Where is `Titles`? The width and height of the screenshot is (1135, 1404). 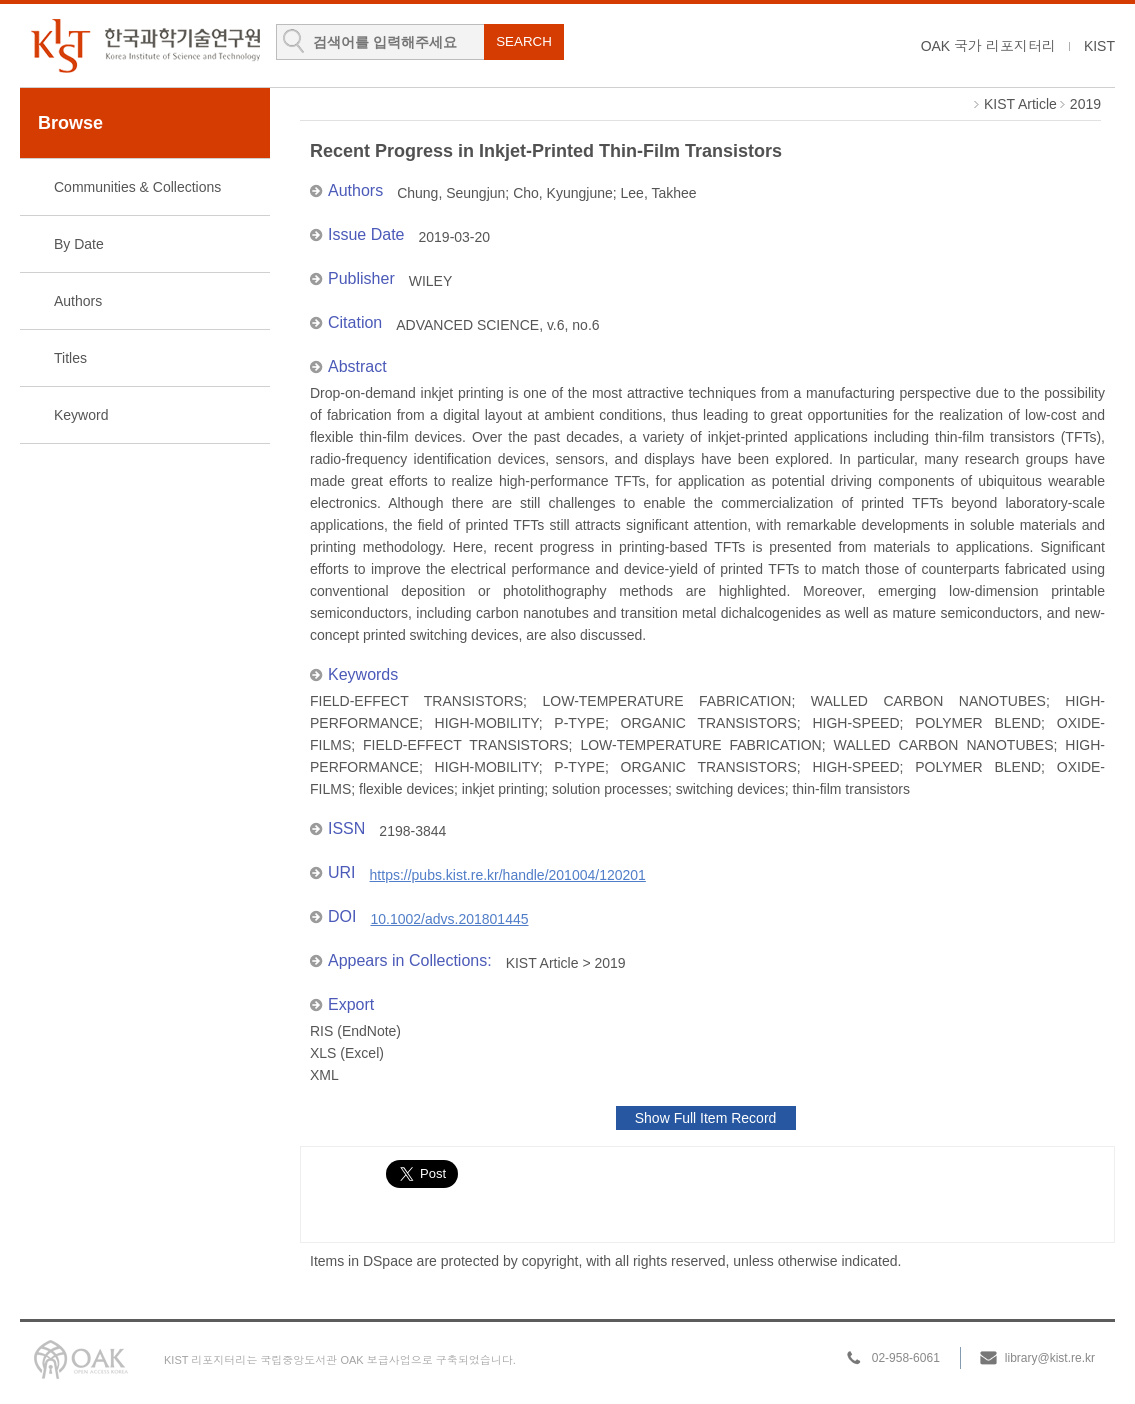
Titles is located at coordinates (70, 358).